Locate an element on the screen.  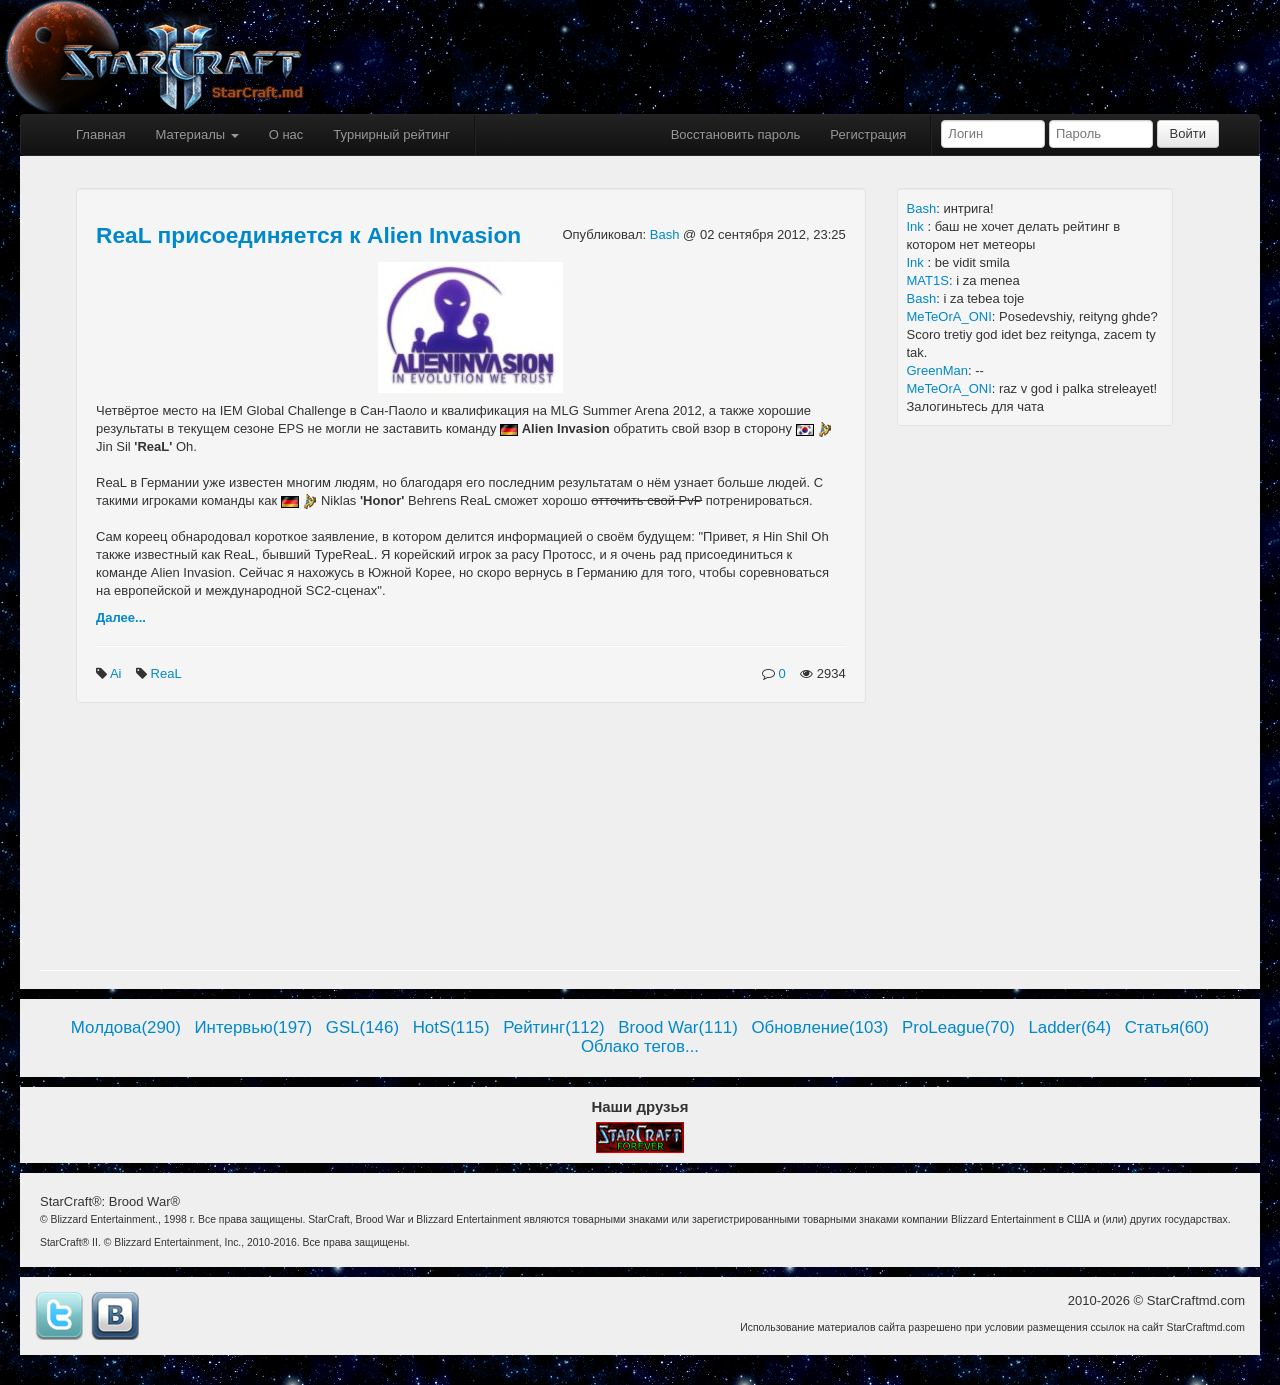
GSL(146) is located at coordinates (362, 1027).